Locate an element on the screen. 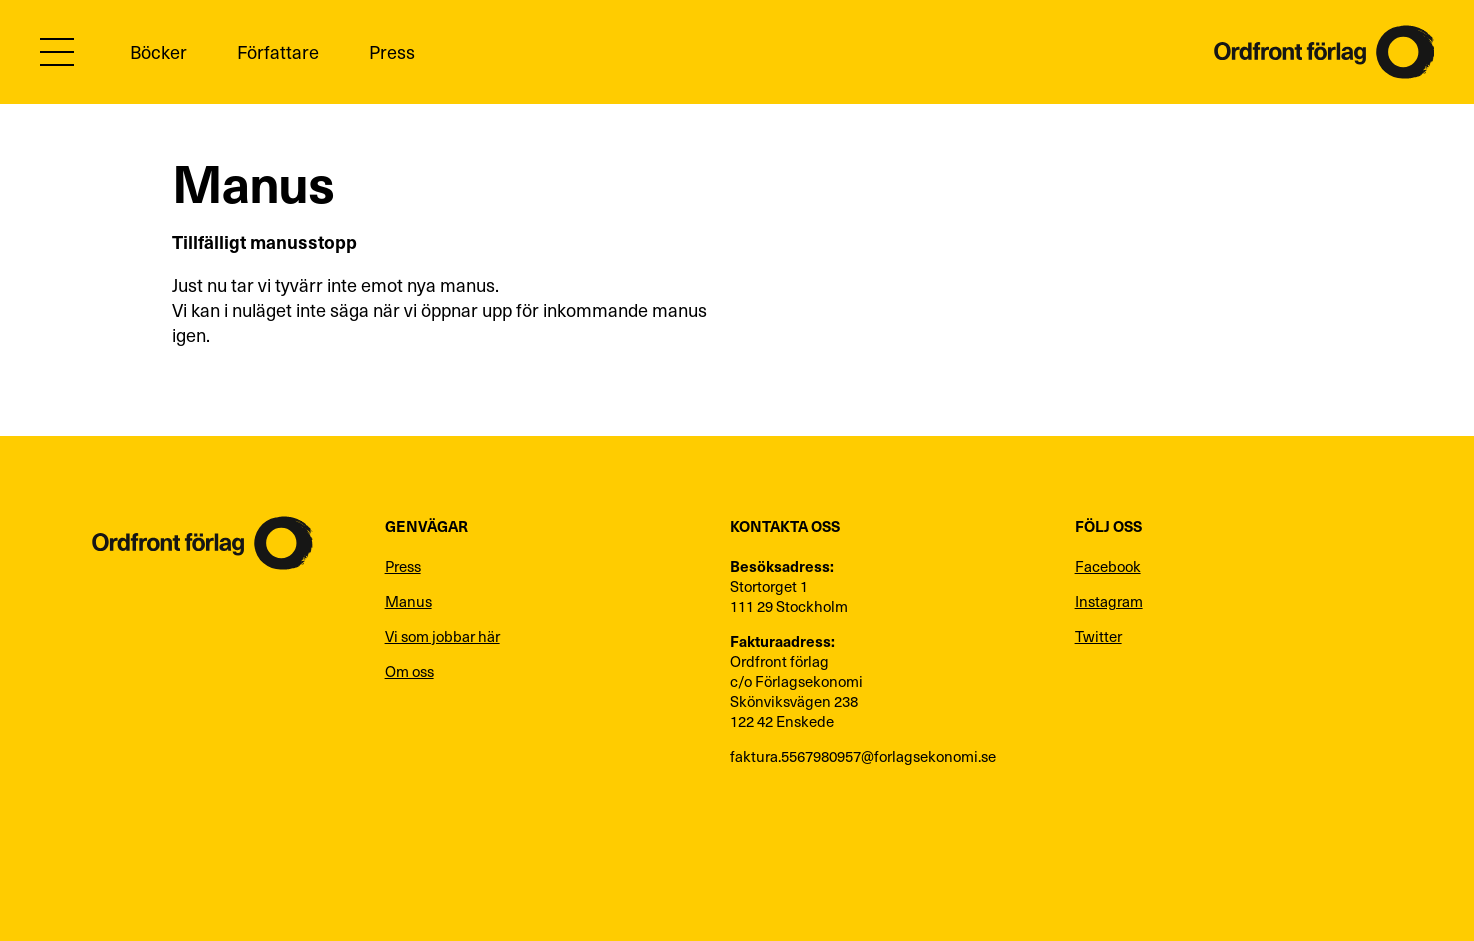 The width and height of the screenshot is (1474, 941). Om oss is located at coordinates (409, 671).